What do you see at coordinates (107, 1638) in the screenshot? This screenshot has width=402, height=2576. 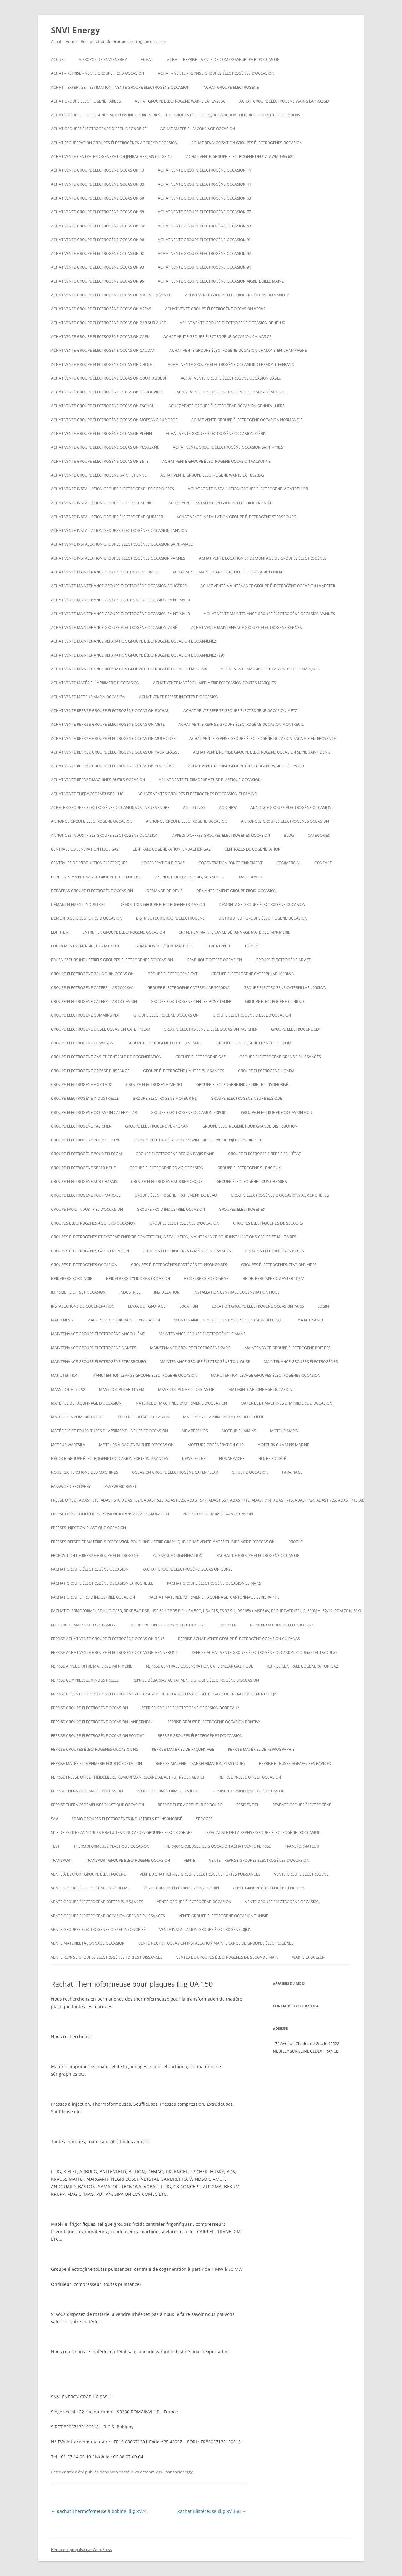 I see `Reprise achat vente groupe électrogène occasion Bruz` at bounding box center [107, 1638].